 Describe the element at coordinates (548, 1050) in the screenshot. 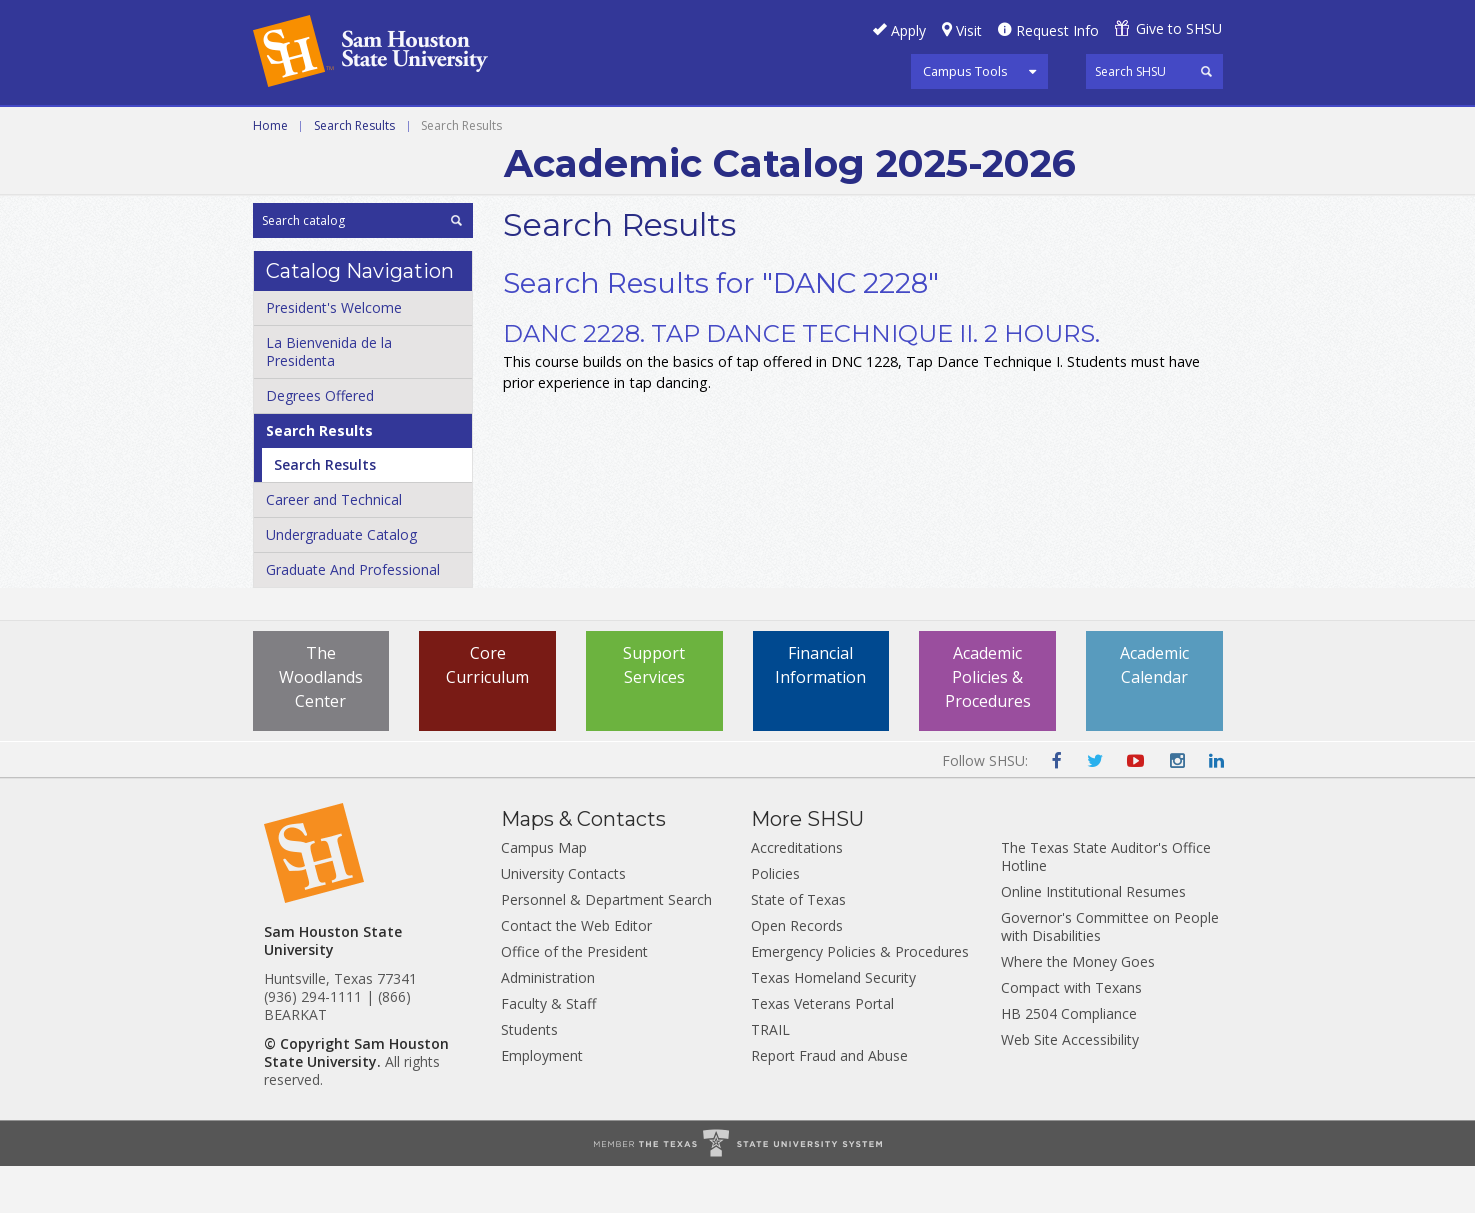

I see `Faculty & Staff` at that location.